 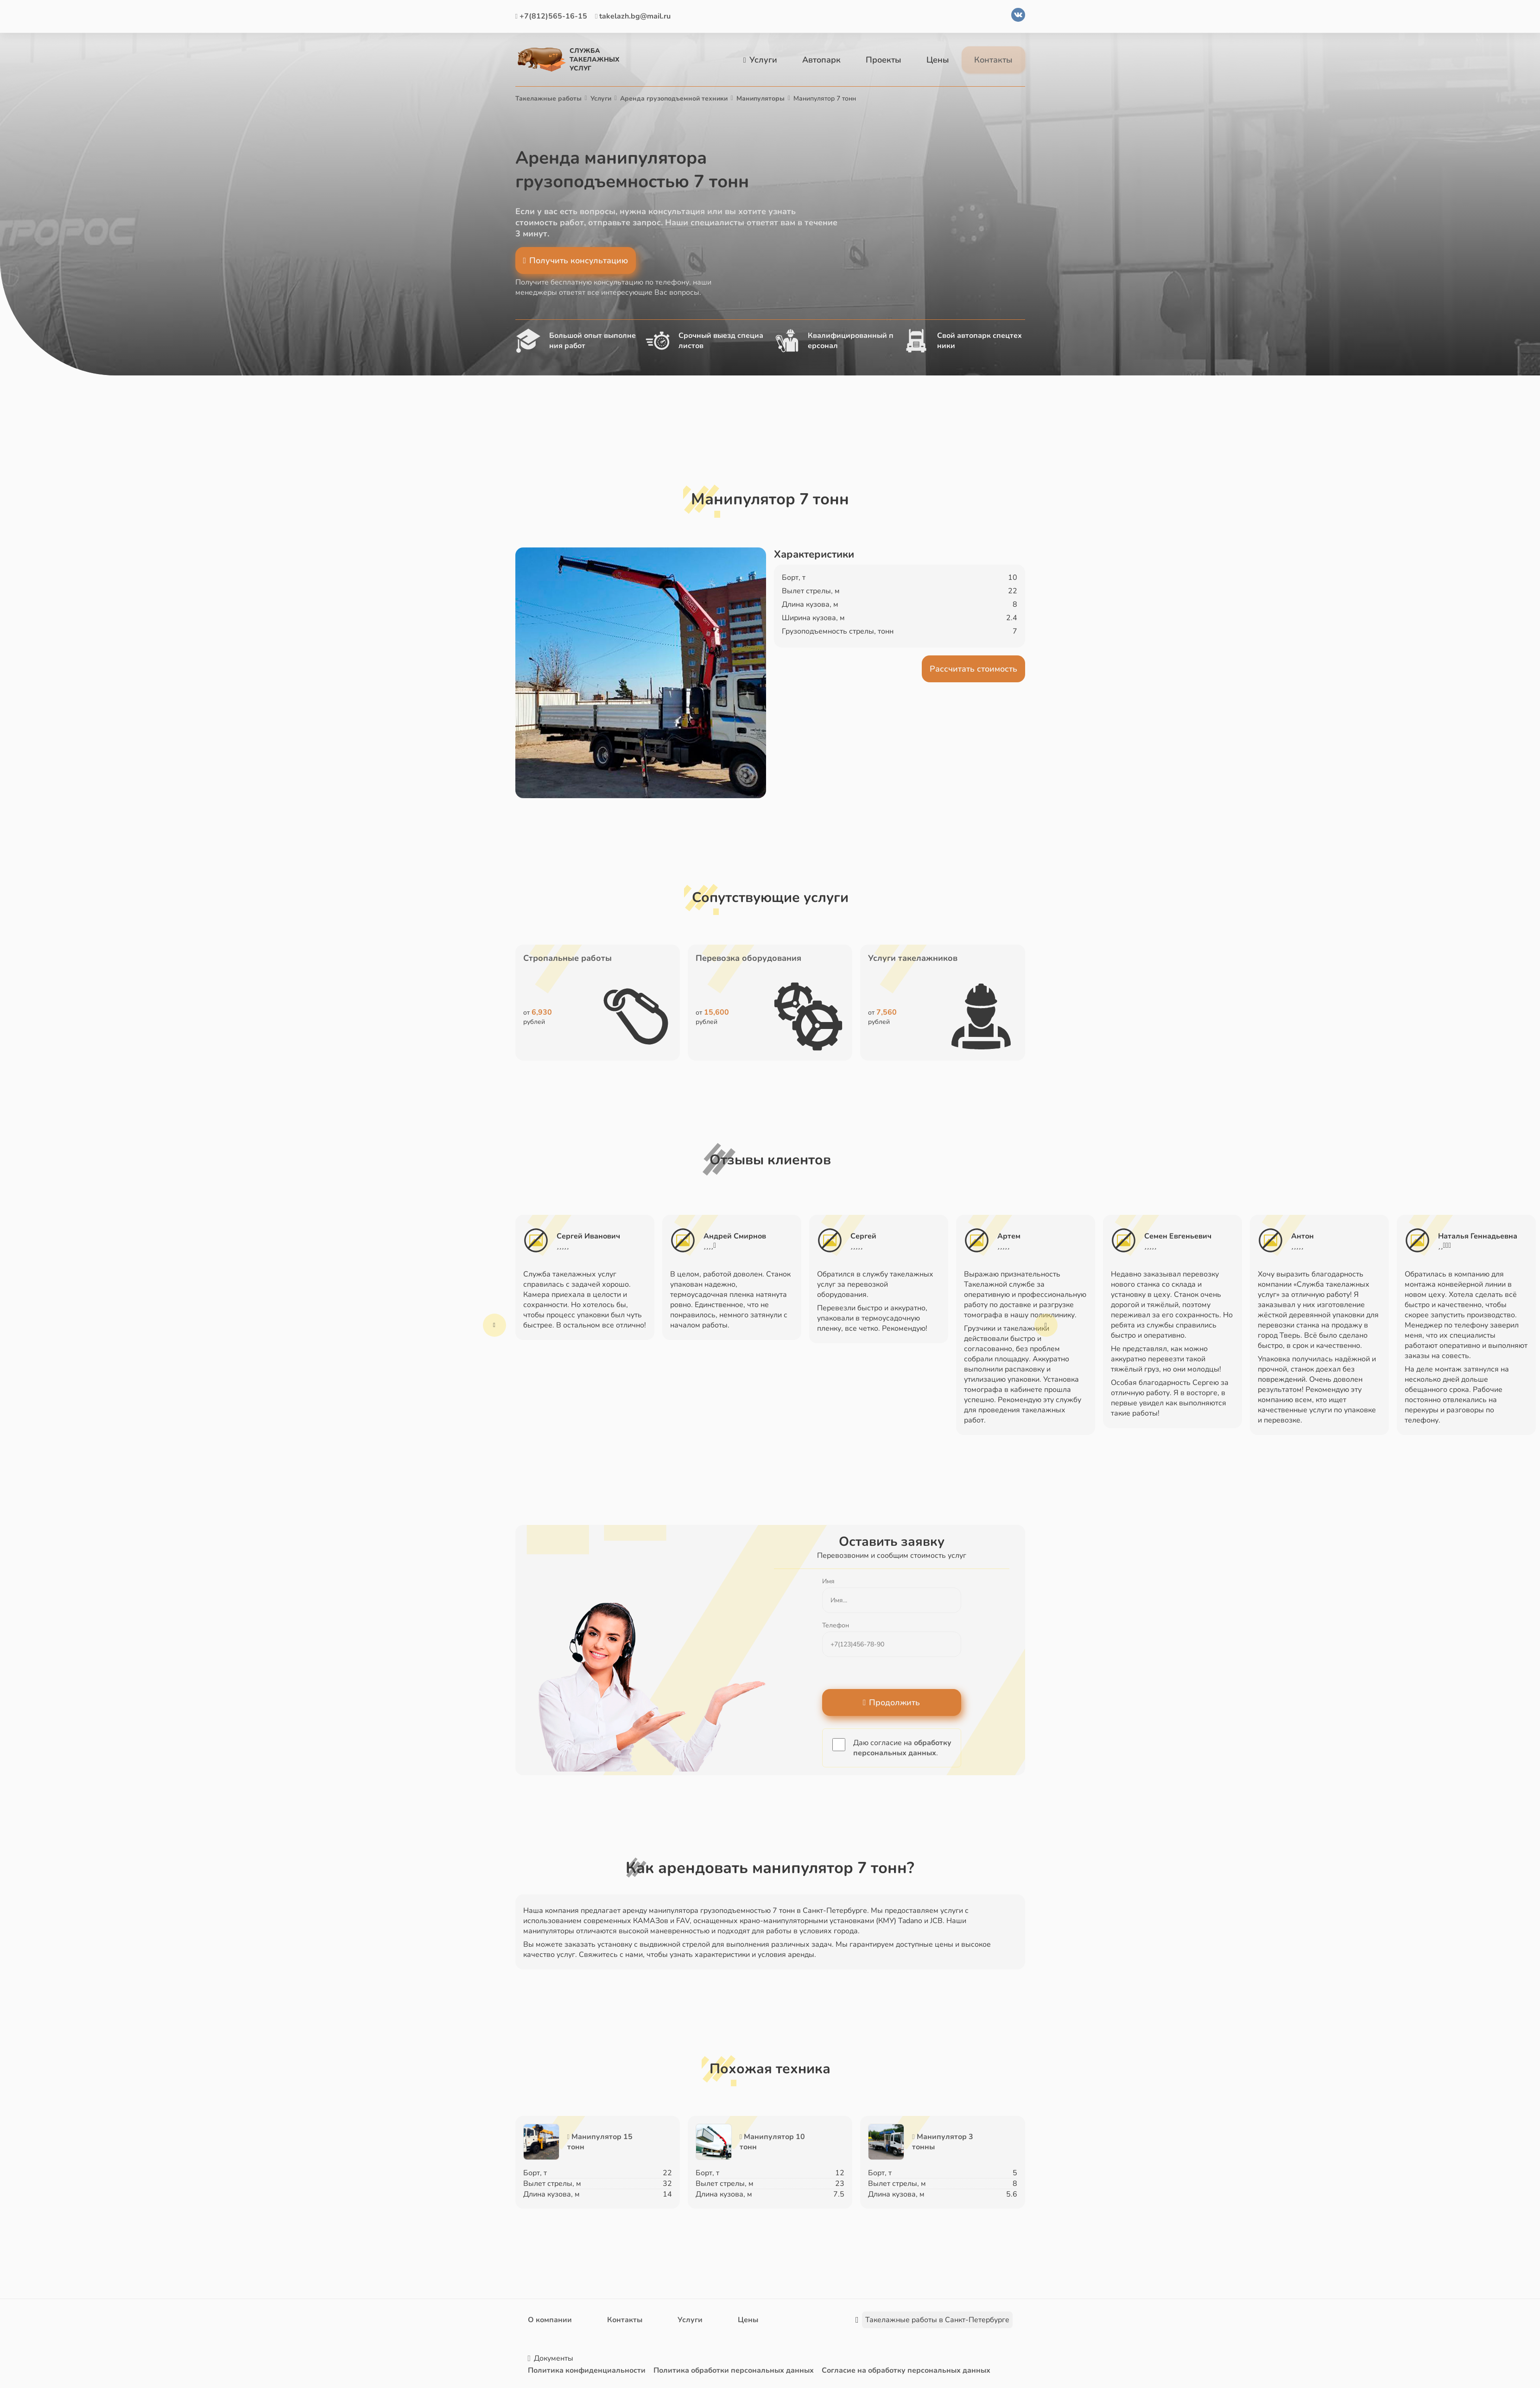 What do you see at coordinates (567, 958) in the screenshot?
I see `Стропальные работы` at bounding box center [567, 958].